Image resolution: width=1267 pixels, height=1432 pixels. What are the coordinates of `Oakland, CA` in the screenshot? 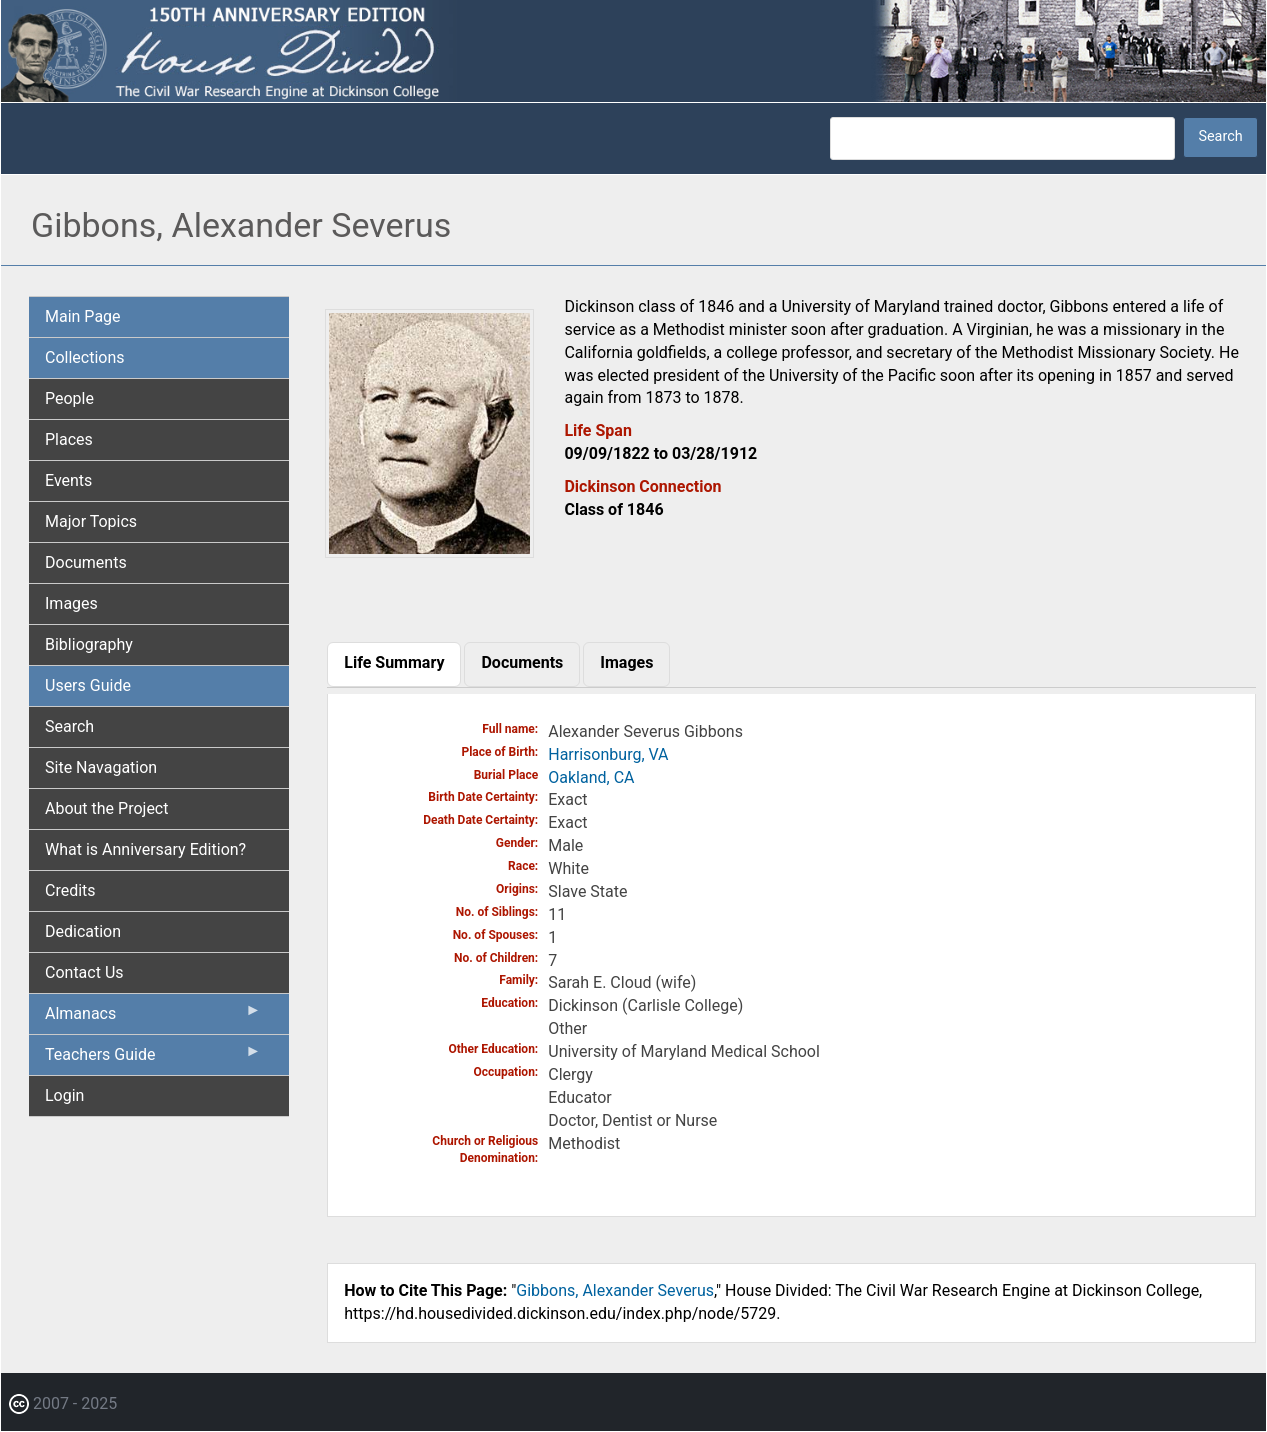 It's located at (591, 777).